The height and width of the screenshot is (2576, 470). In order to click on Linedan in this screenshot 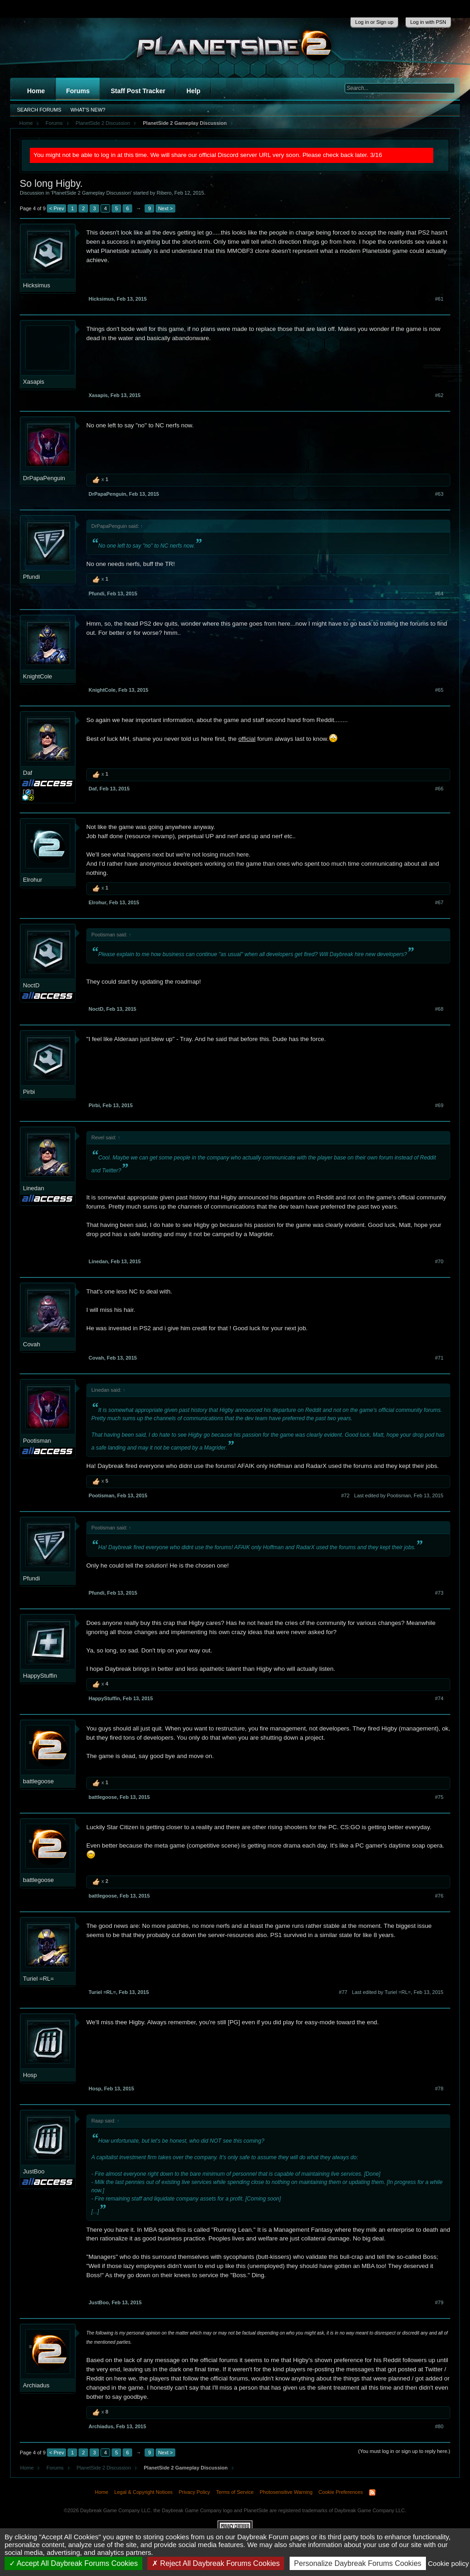, I will do `click(33, 1188)`.